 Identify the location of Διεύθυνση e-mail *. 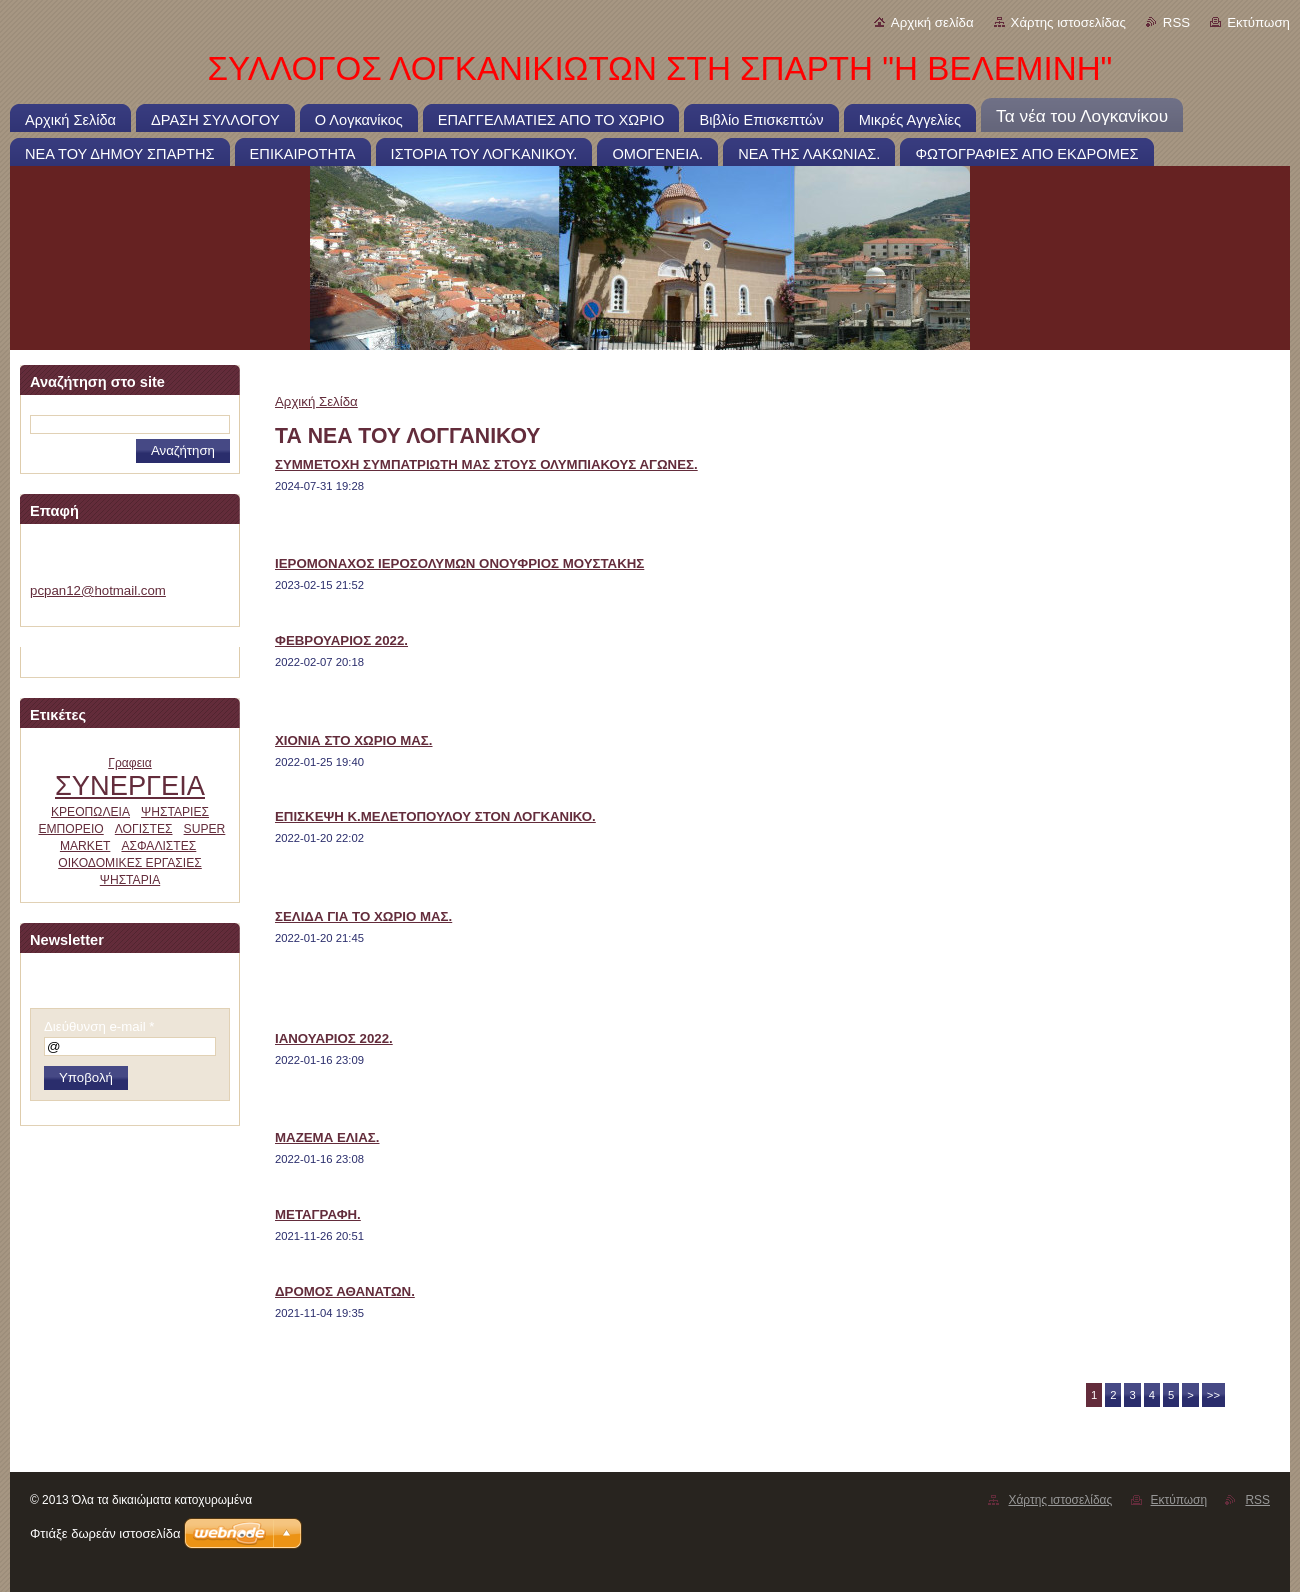
(99, 1026).